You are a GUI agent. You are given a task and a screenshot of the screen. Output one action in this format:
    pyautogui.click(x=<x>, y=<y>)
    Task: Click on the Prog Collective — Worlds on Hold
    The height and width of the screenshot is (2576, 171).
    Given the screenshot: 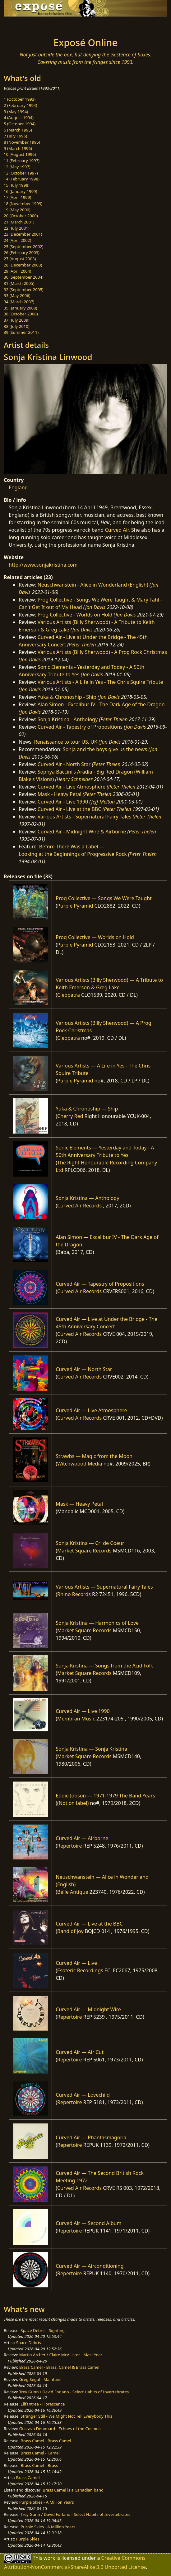 What is the action you would take?
    pyautogui.click(x=95, y=937)
    